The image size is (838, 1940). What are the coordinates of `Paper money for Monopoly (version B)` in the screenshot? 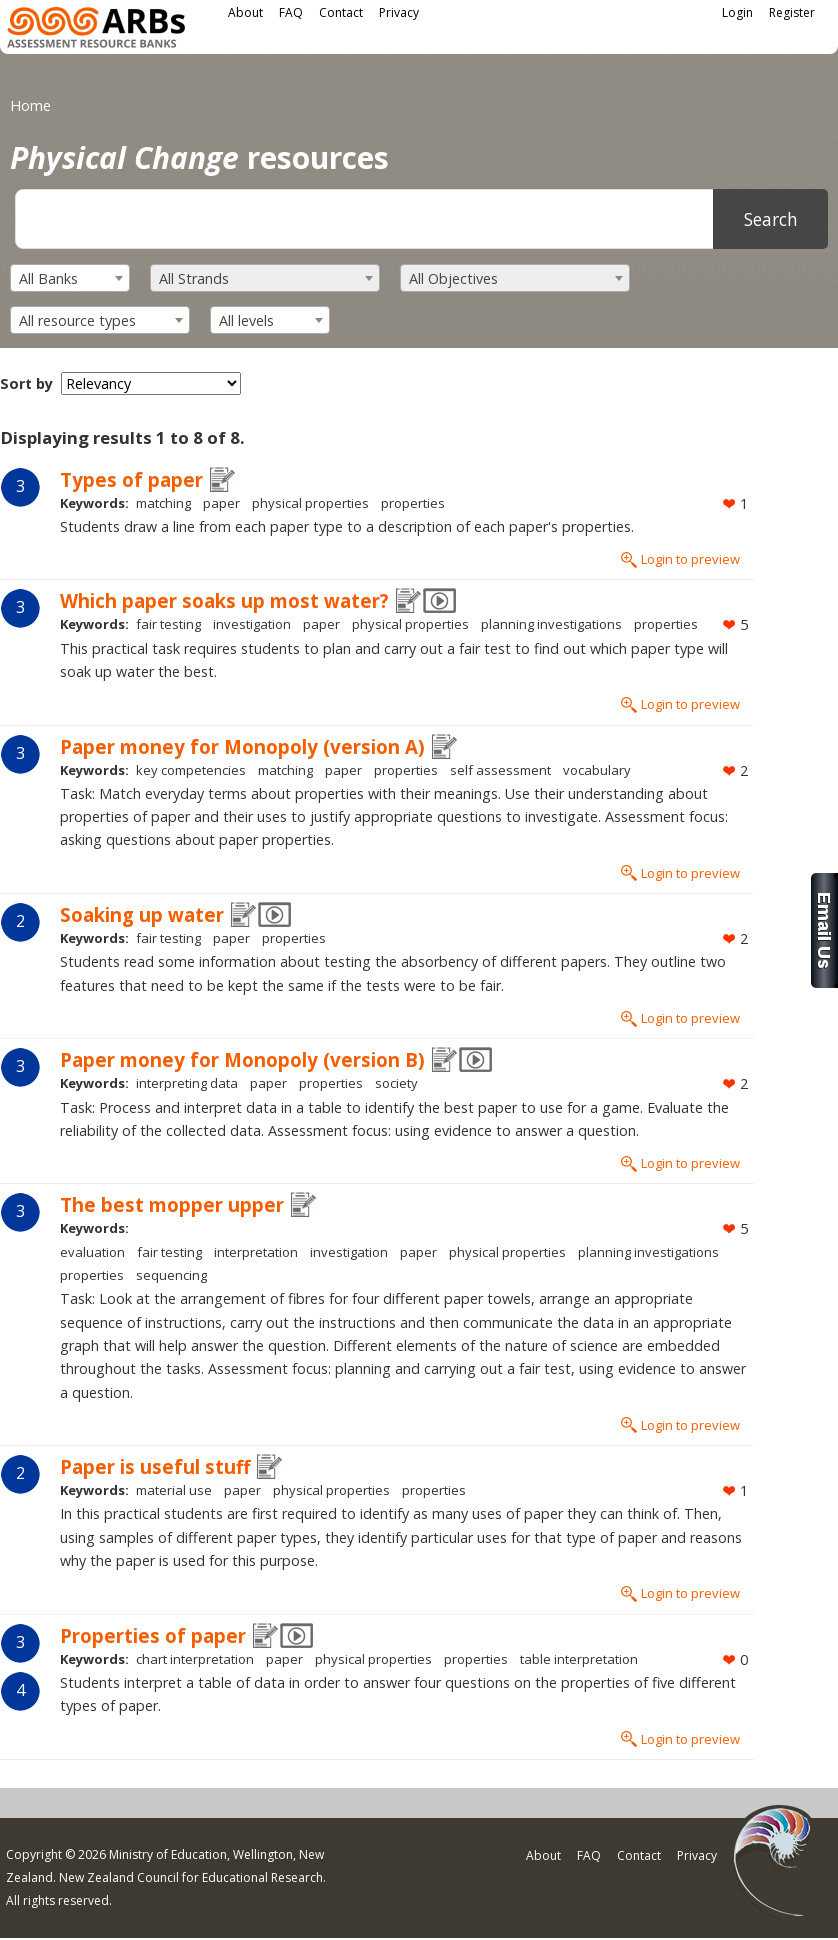 It's located at (242, 1059).